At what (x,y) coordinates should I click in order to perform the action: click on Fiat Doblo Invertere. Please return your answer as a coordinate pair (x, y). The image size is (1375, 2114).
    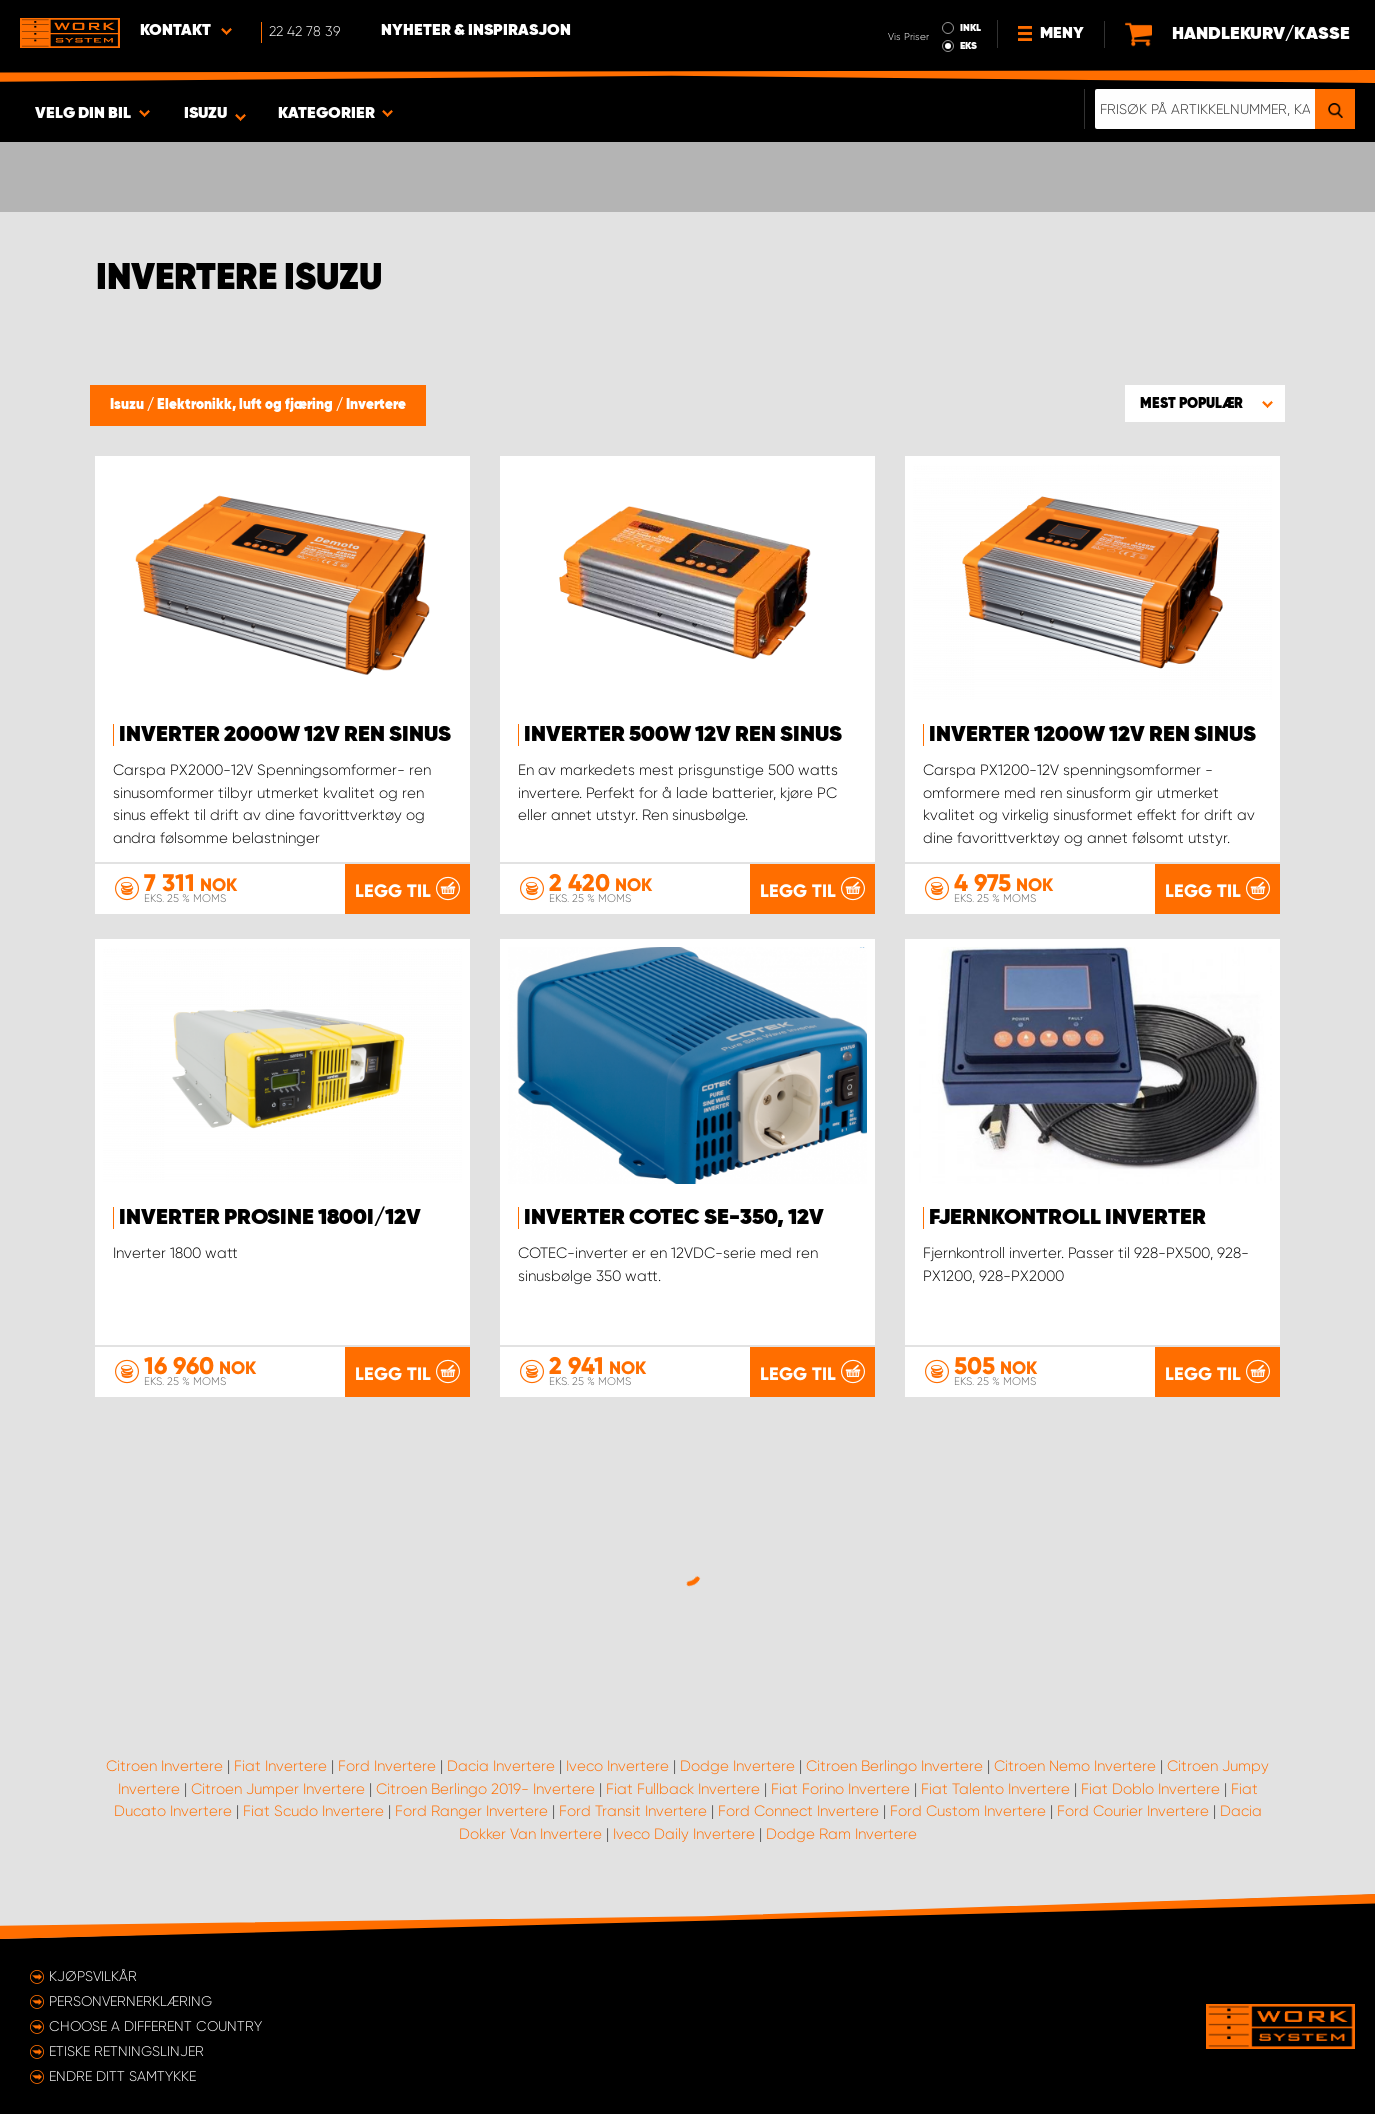
    Looking at the image, I should click on (1150, 1789).